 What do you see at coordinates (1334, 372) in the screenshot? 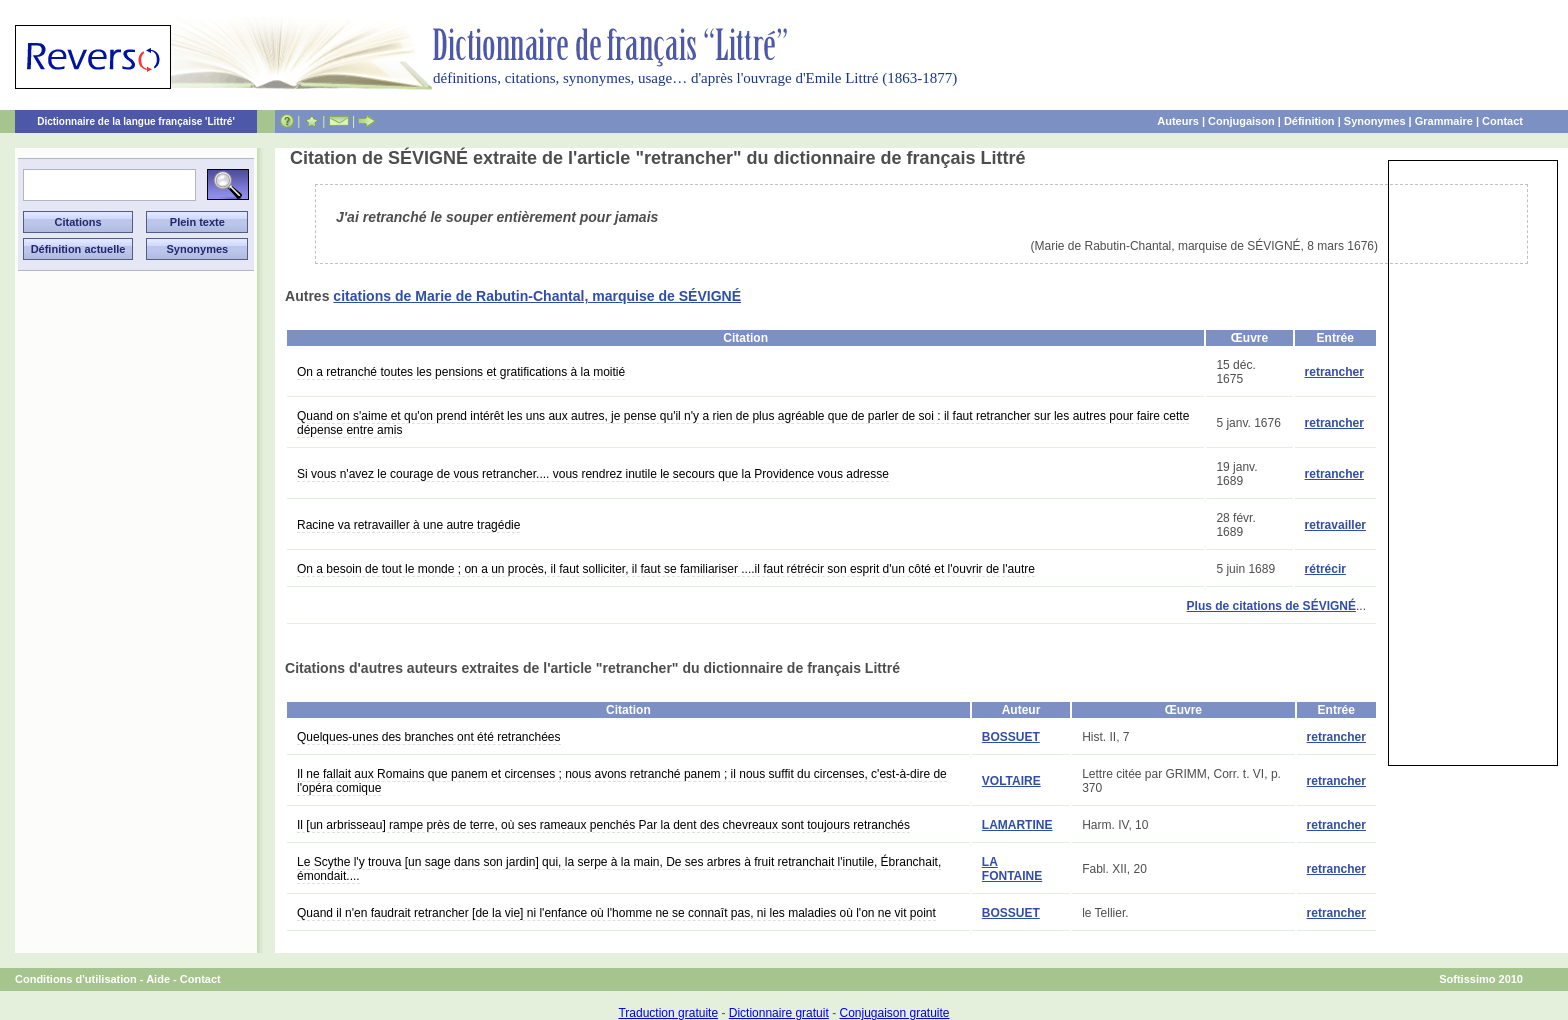
I see `retrancher` at bounding box center [1334, 372].